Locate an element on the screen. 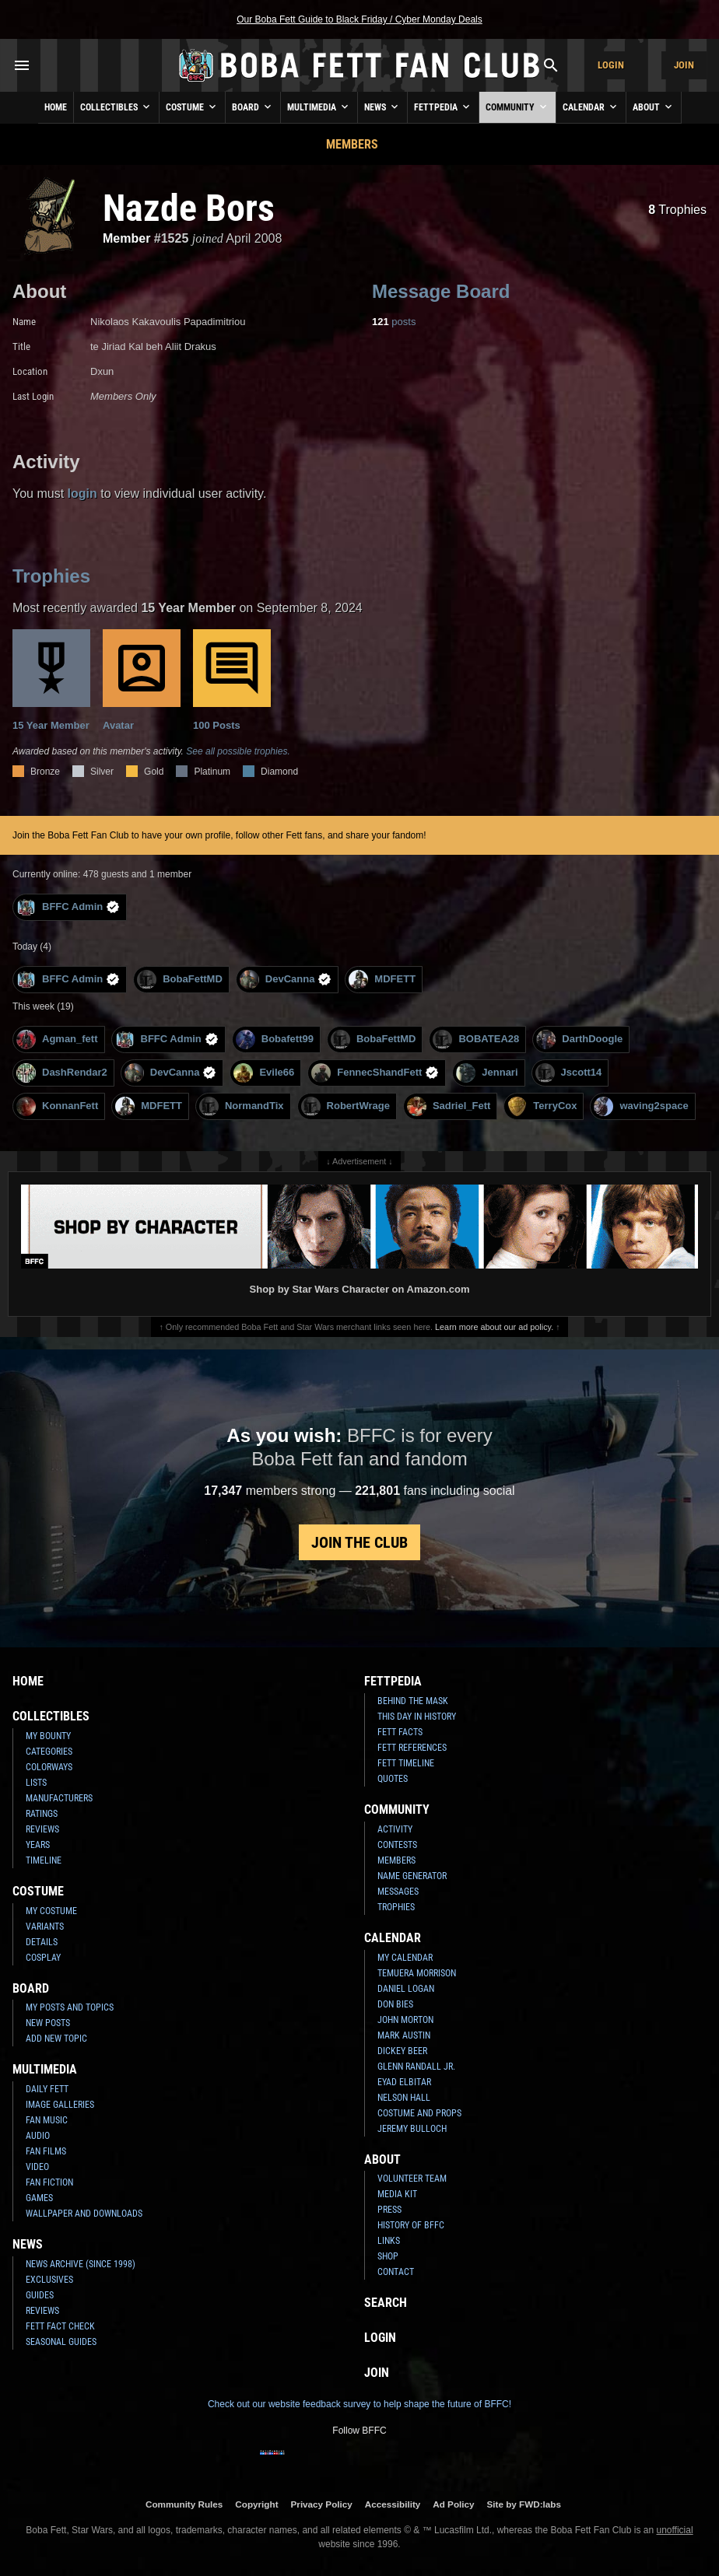 This screenshot has width=719, height=2576. Search is located at coordinates (385, 2302).